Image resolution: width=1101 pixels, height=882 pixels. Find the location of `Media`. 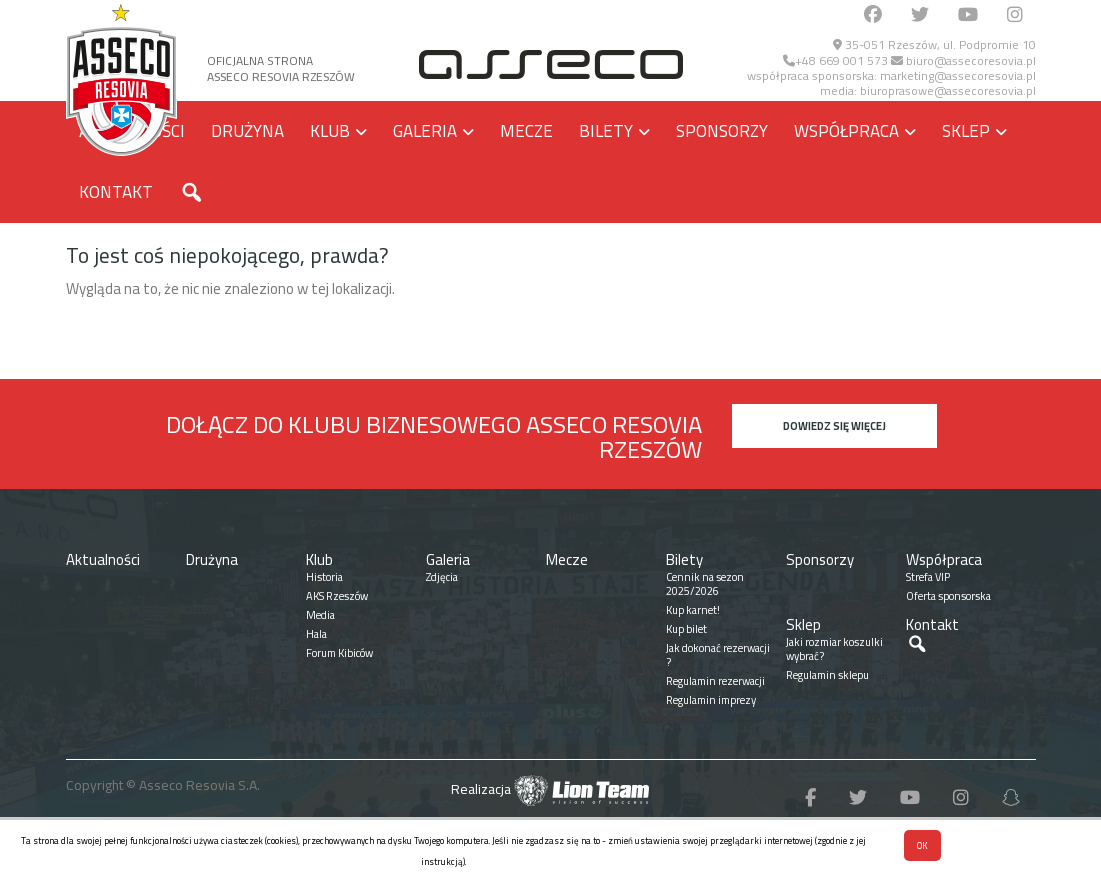

Media is located at coordinates (320, 615).